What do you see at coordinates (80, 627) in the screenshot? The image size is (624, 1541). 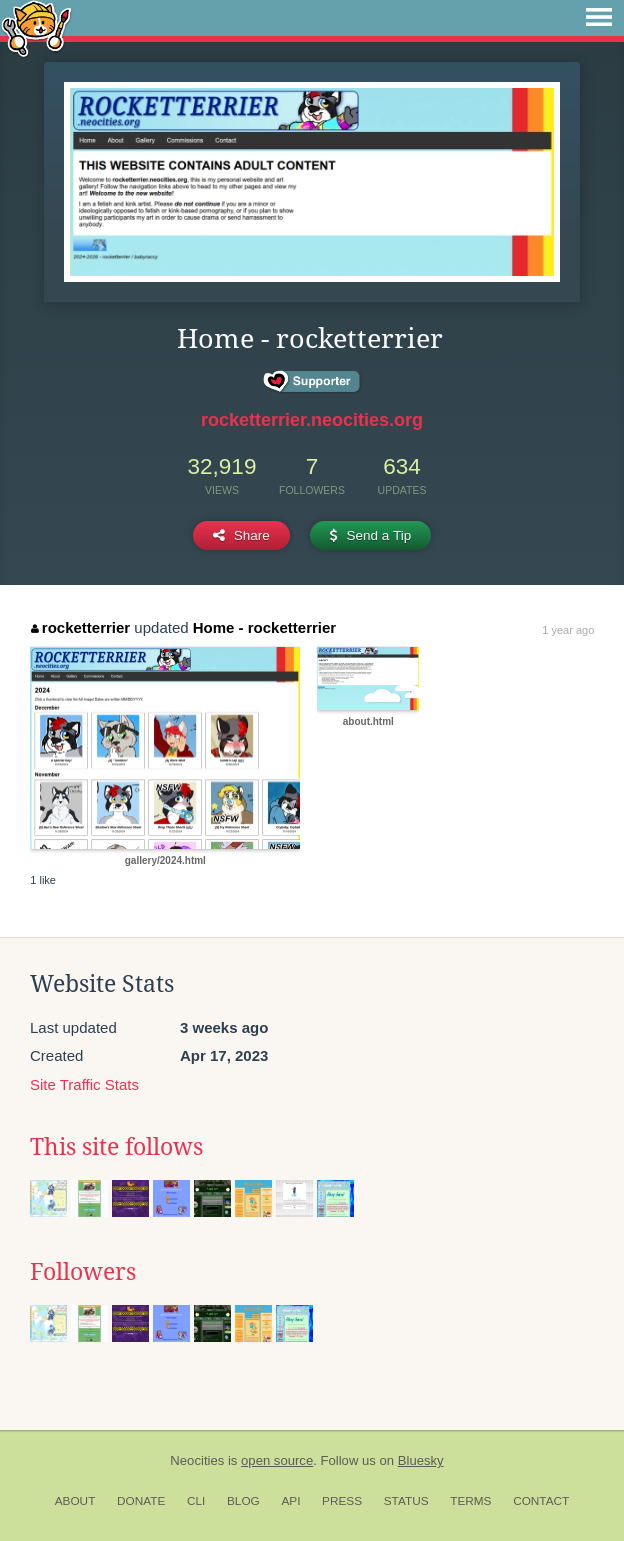 I see `rocketterrier` at bounding box center [80, 627].